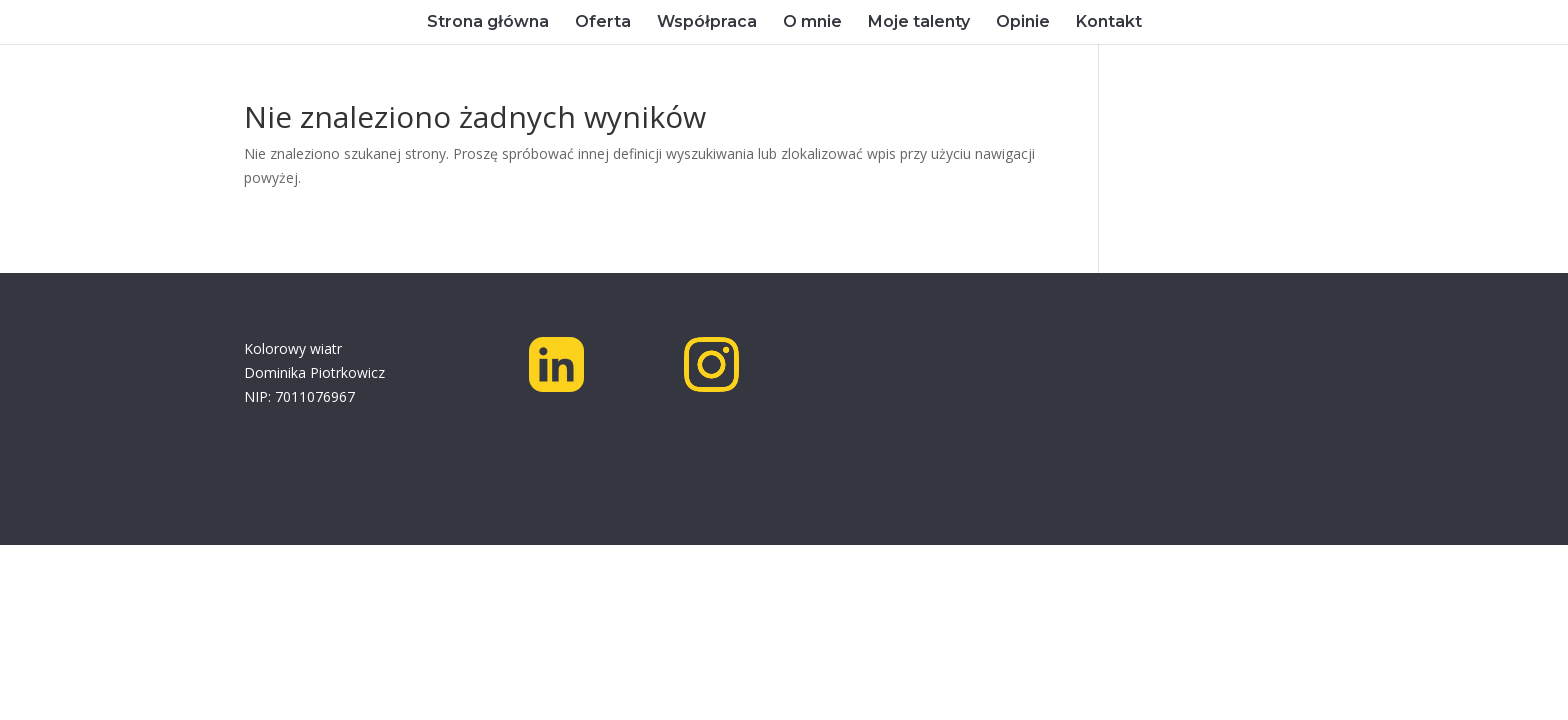 The image size is (1568, 720). Describe the element at coordinates (812, 23) in the screenshot. I see `O mnie` at that location.